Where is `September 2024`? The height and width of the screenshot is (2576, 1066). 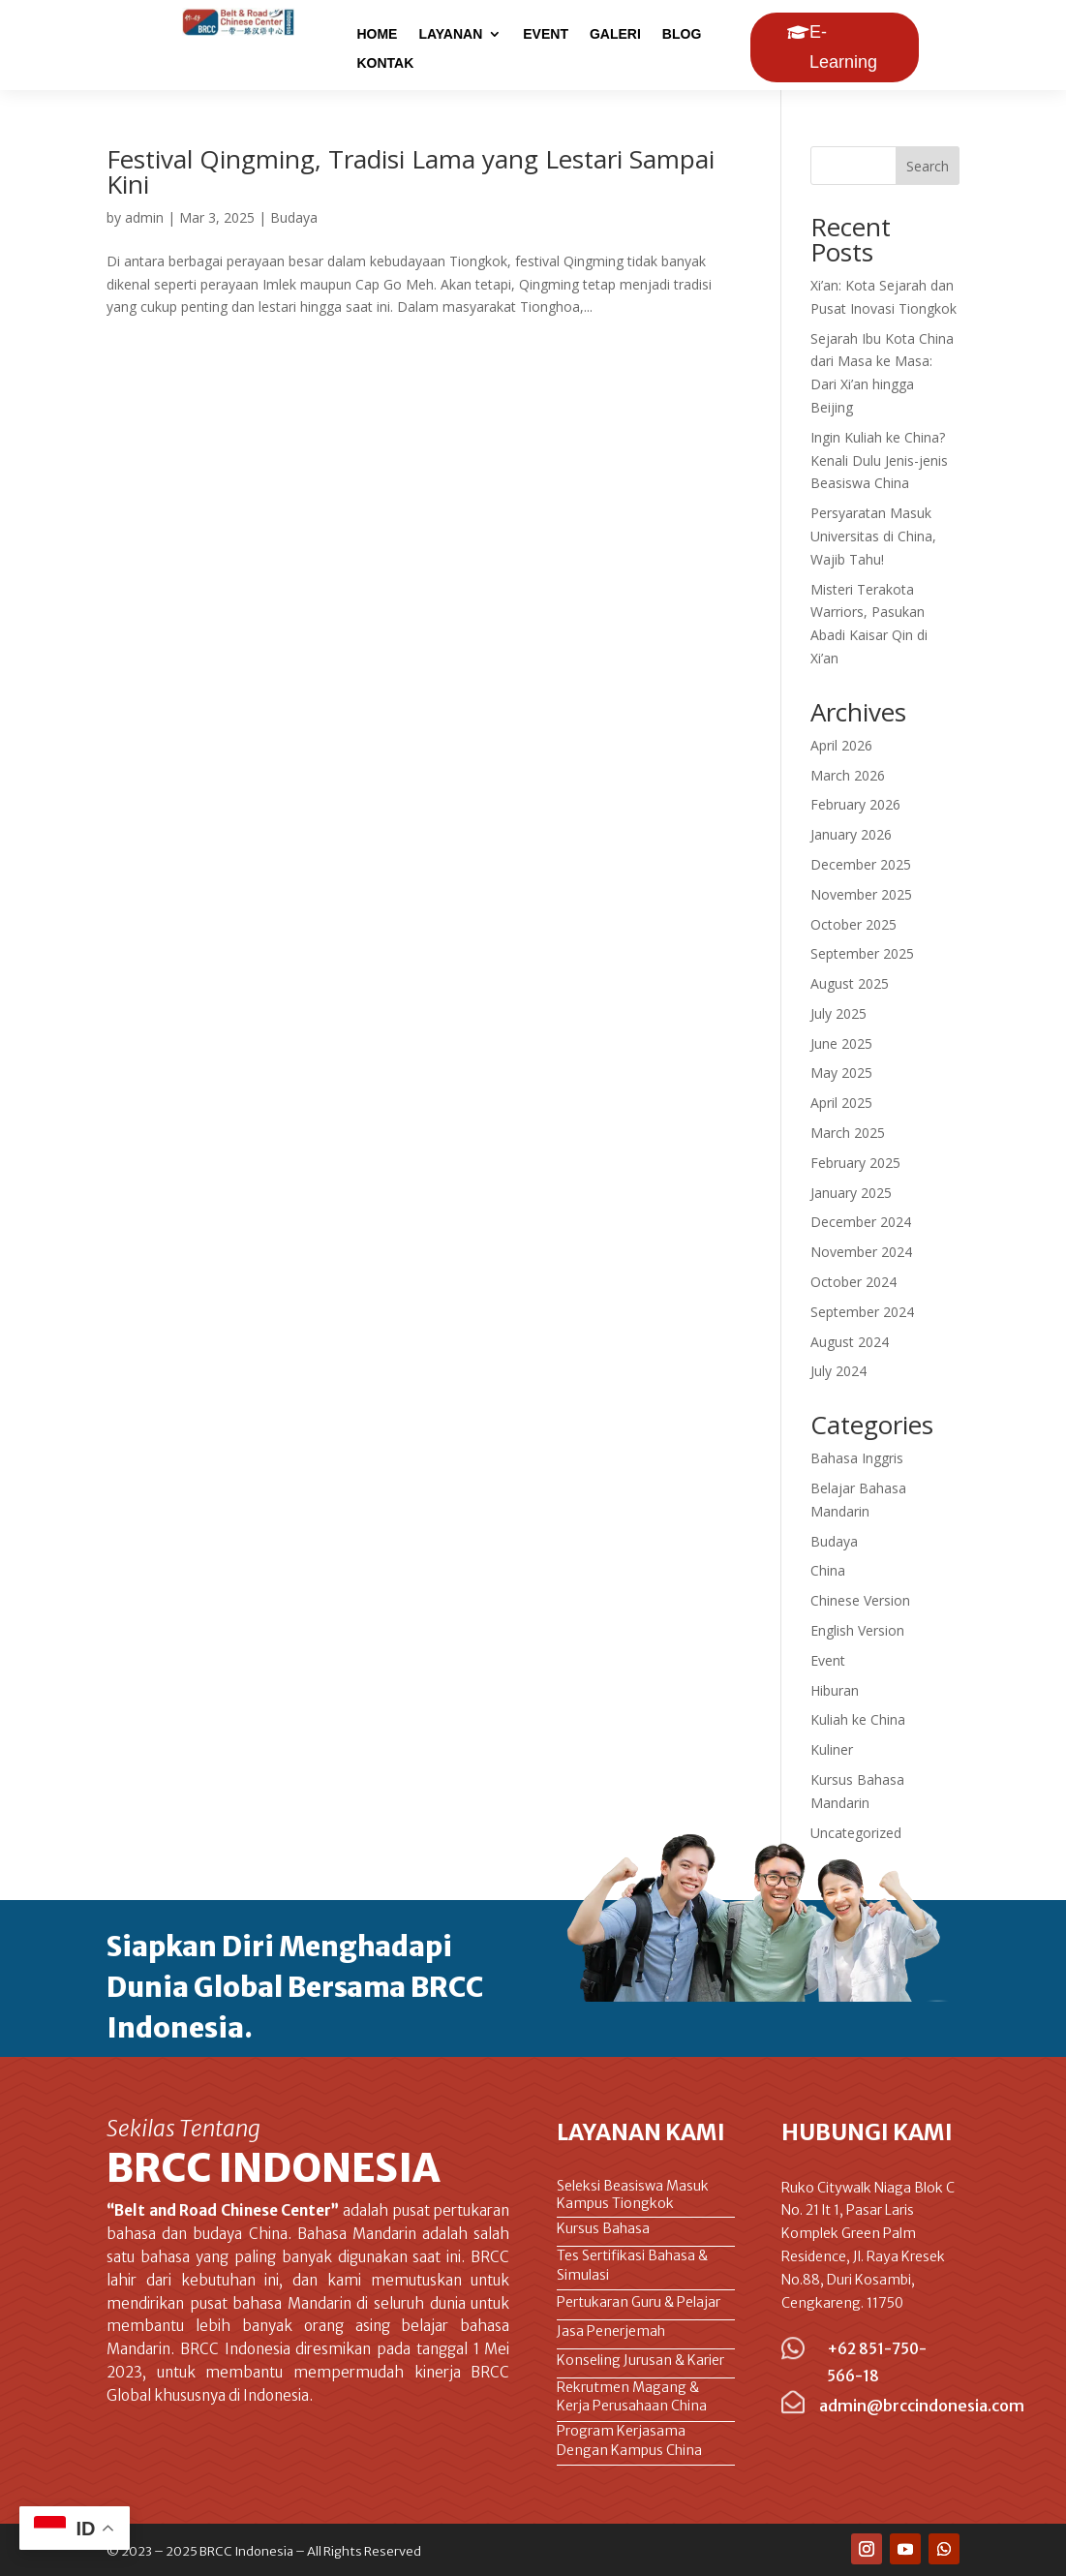
September 2024 is located at coordinates (862, 1312).